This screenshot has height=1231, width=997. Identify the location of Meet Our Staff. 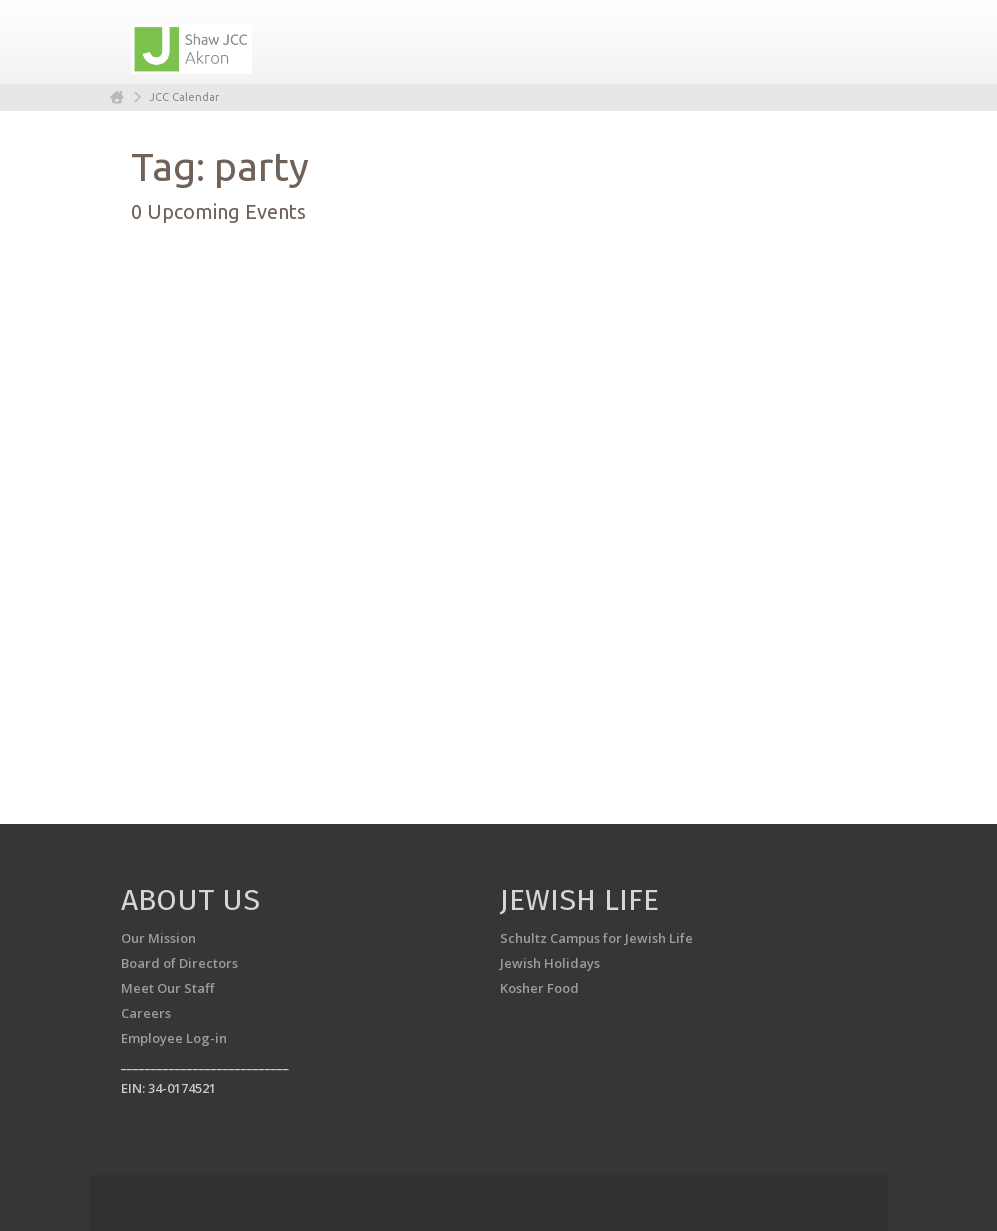
(167, 988).